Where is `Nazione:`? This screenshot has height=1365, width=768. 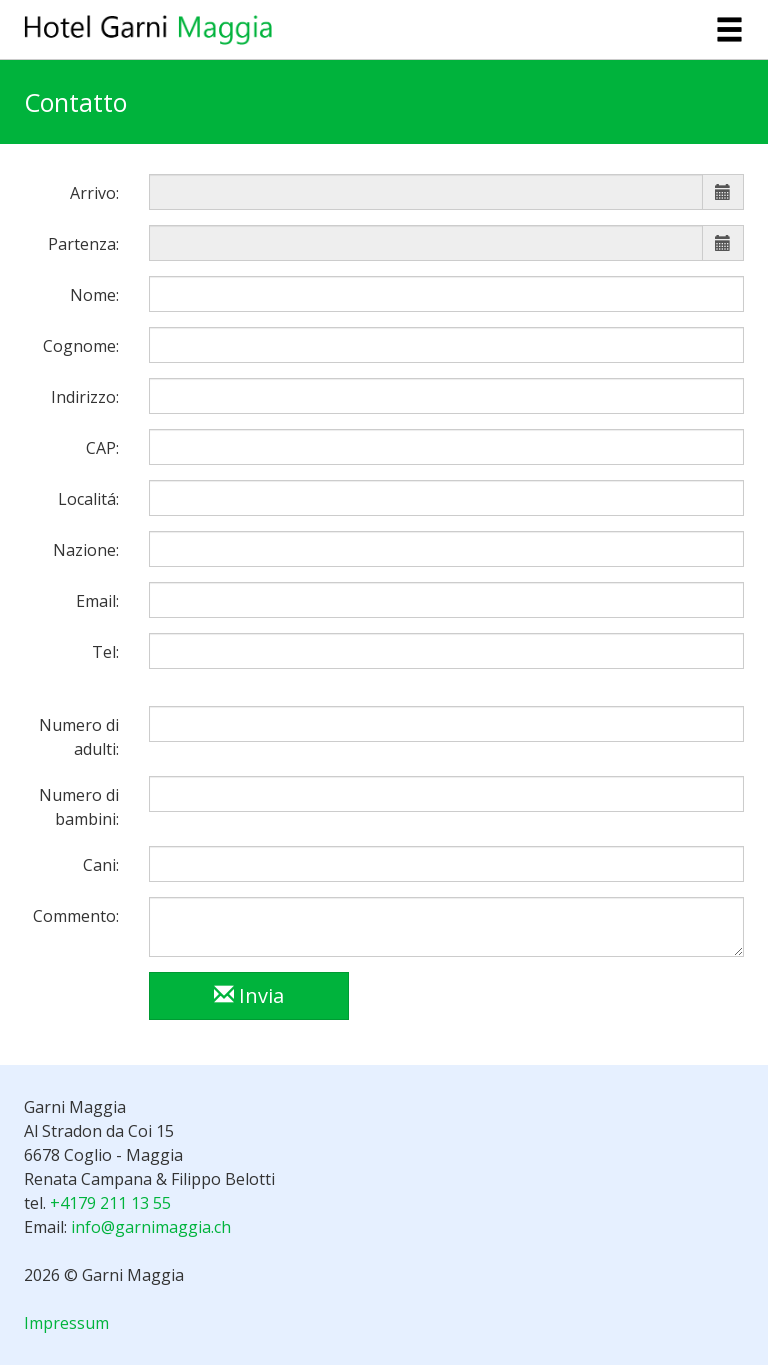
Nazione: is located at coordinates (86, 550).